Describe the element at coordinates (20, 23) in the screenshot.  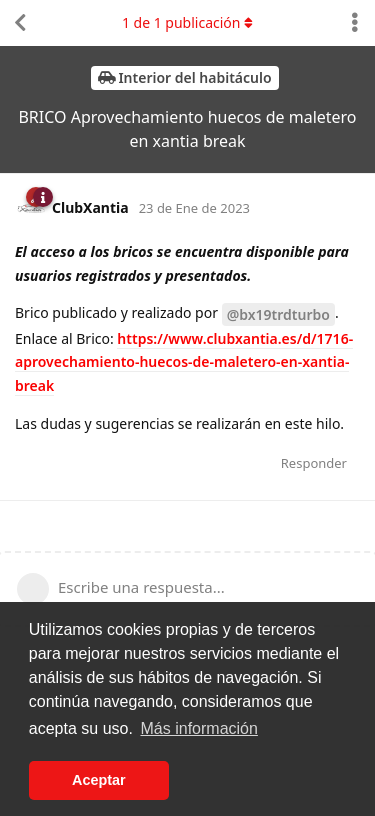
I see `[Volver a la lista de discusiones]` at that location.